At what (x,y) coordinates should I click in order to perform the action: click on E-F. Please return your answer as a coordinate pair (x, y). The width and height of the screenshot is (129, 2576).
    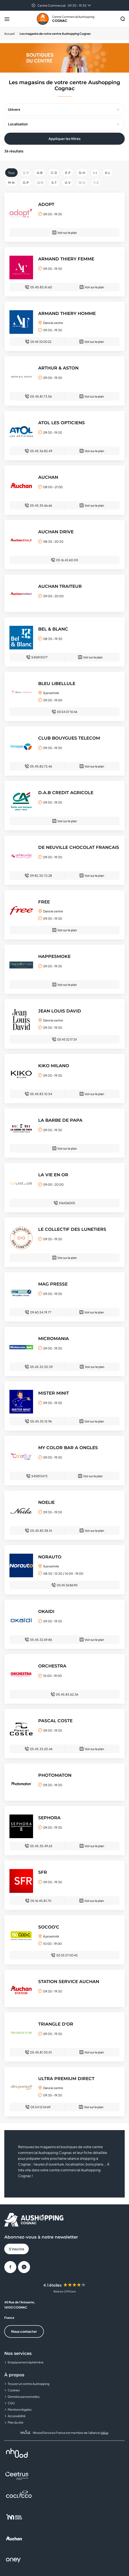
    Looking at the image, I should click on (67, 173).